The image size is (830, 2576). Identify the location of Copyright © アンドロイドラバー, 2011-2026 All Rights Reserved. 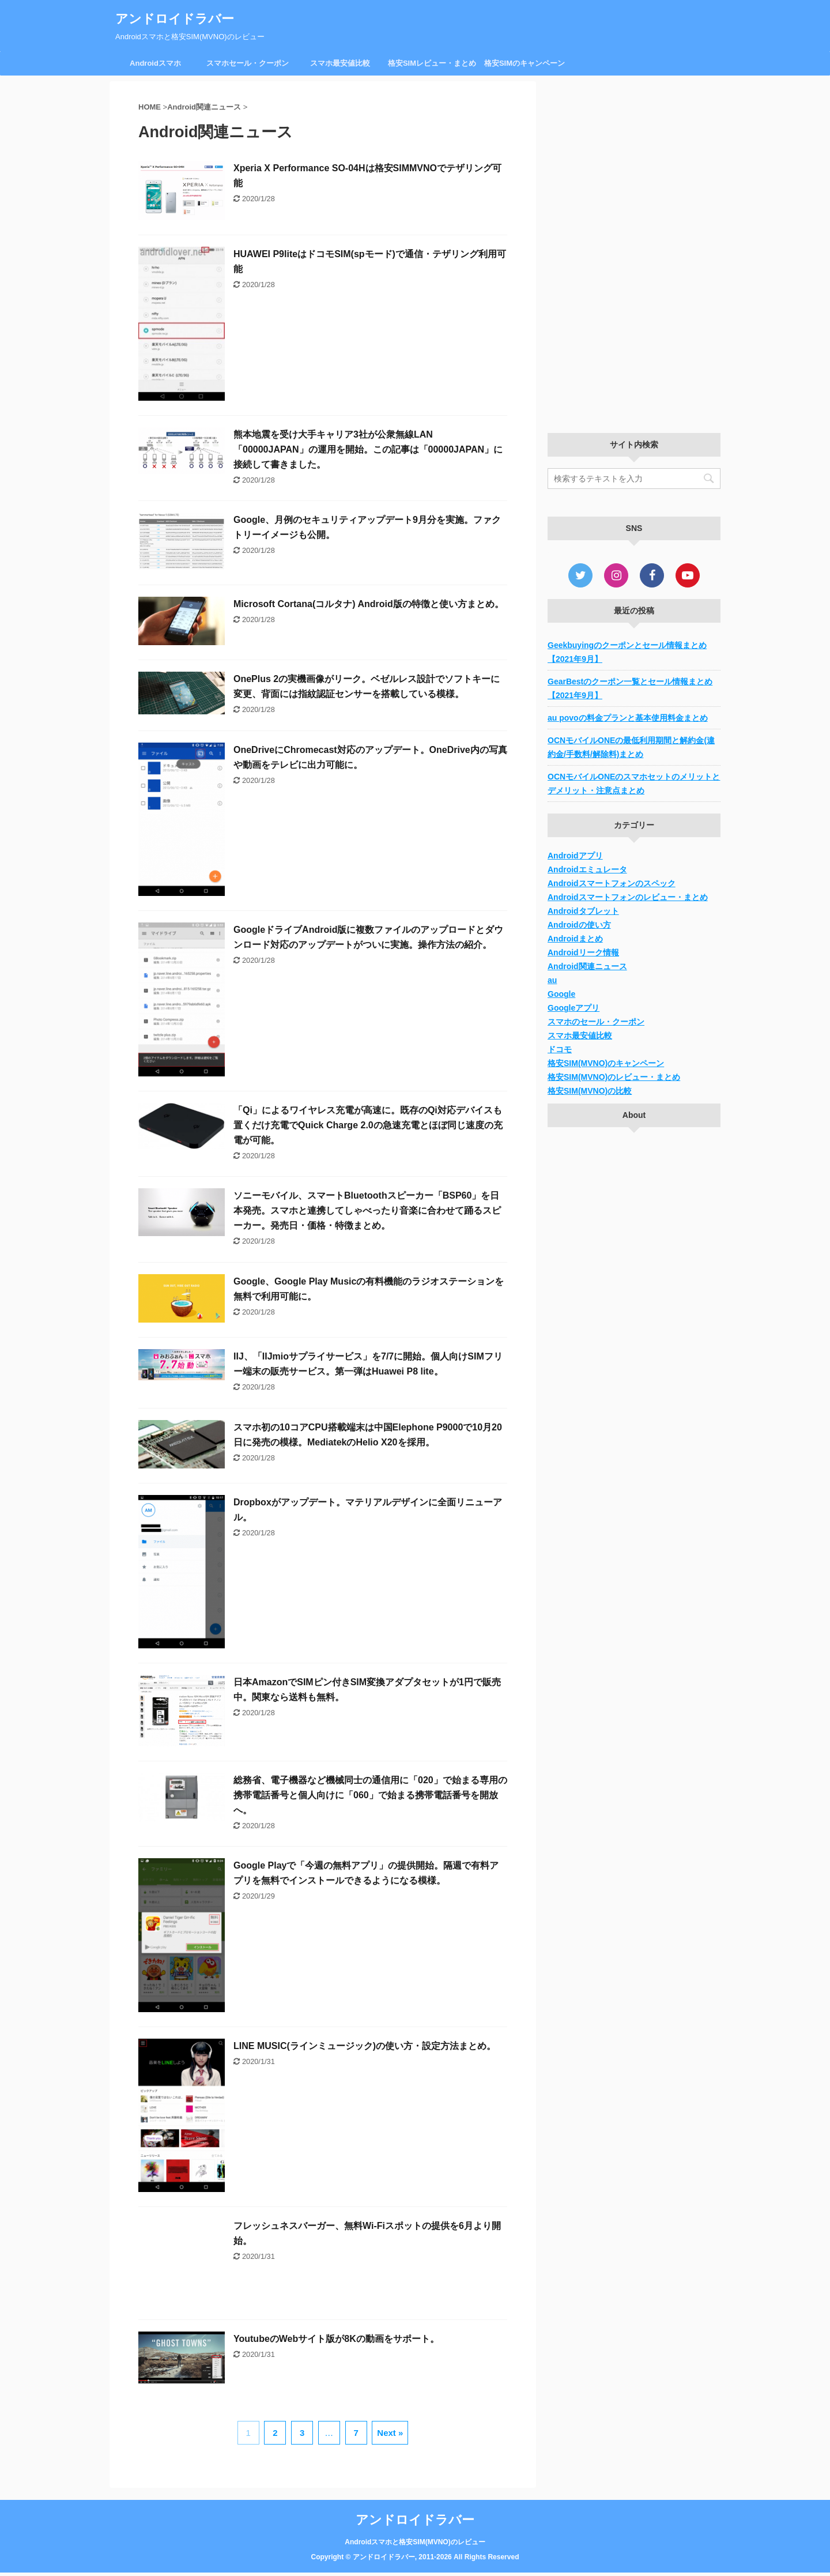
(415, 2556).